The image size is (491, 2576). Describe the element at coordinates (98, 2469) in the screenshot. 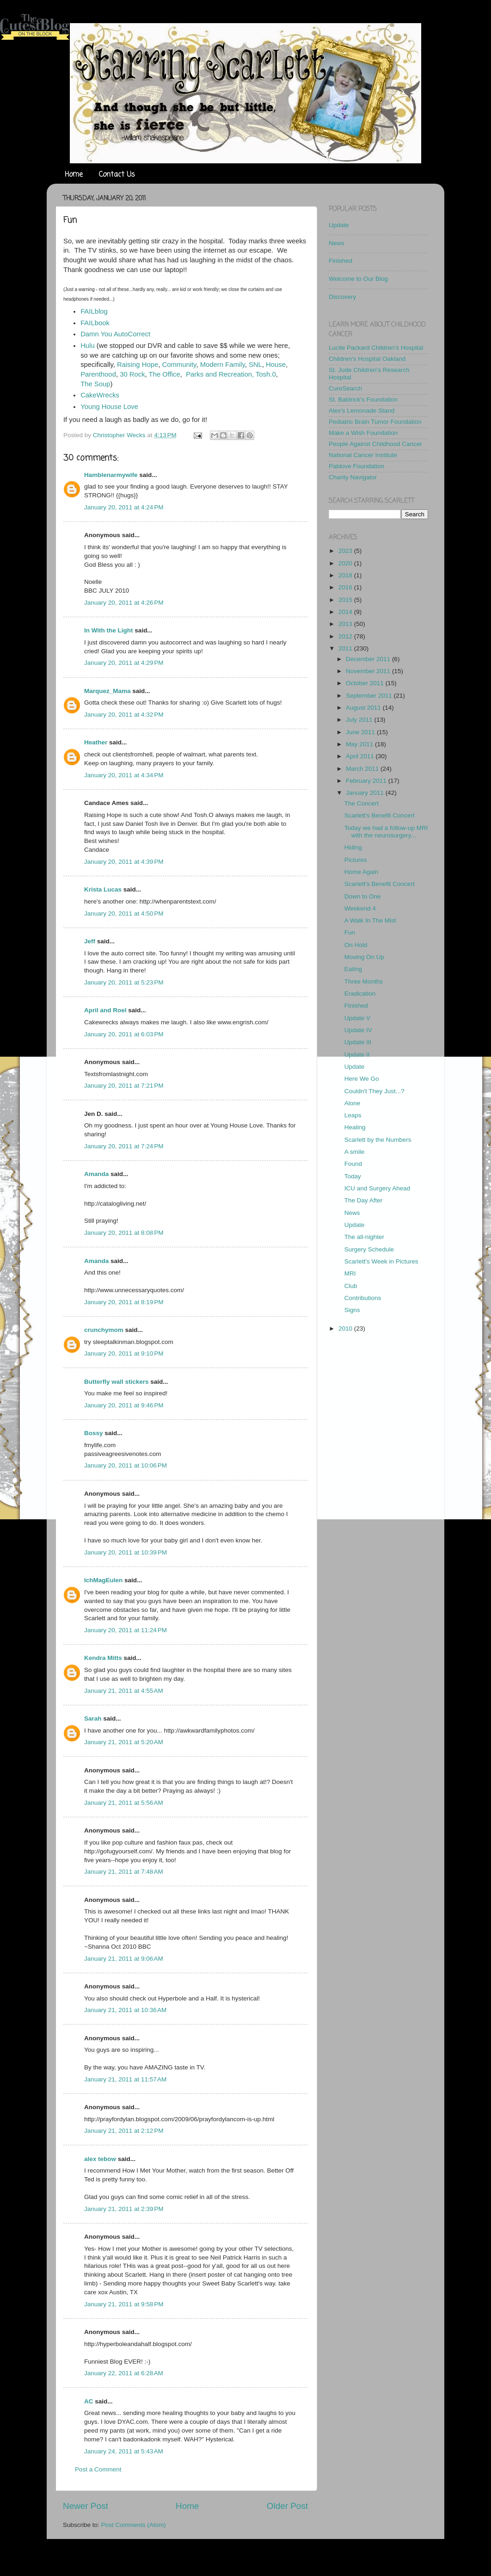

I see `Post a Comment` at that location.